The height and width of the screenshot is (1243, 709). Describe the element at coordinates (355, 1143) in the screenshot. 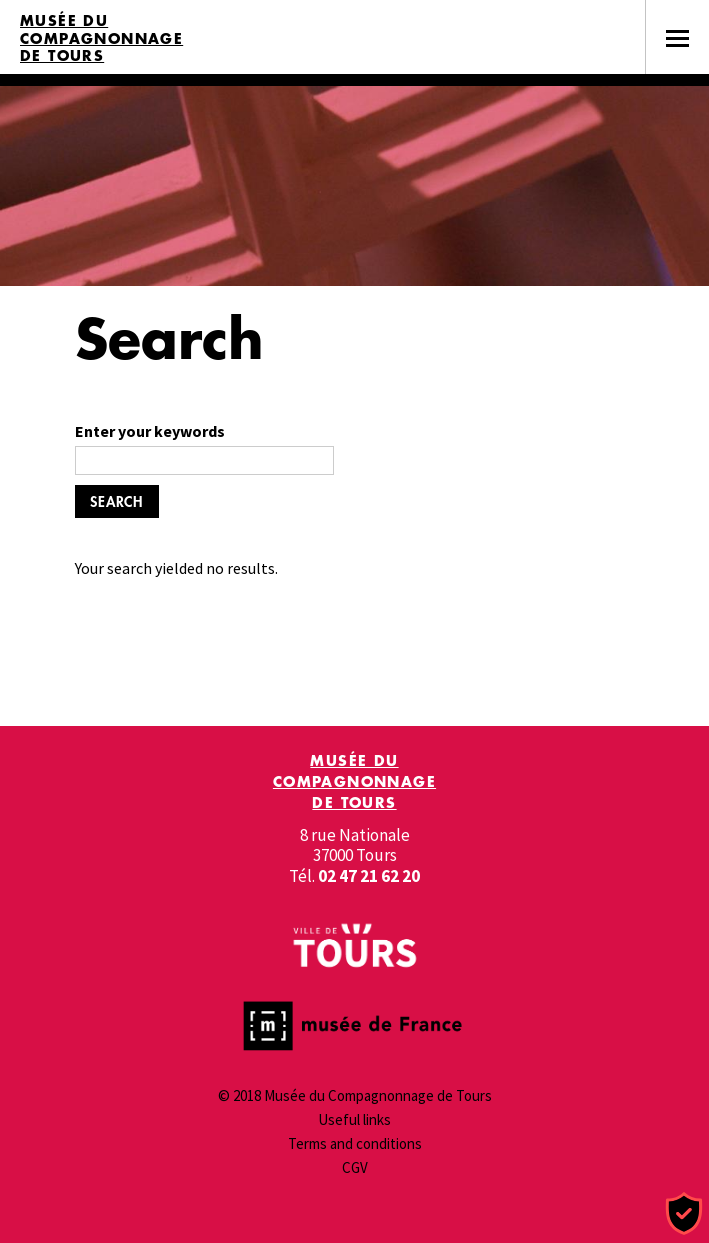

I see `Terms and conditions` at that location.